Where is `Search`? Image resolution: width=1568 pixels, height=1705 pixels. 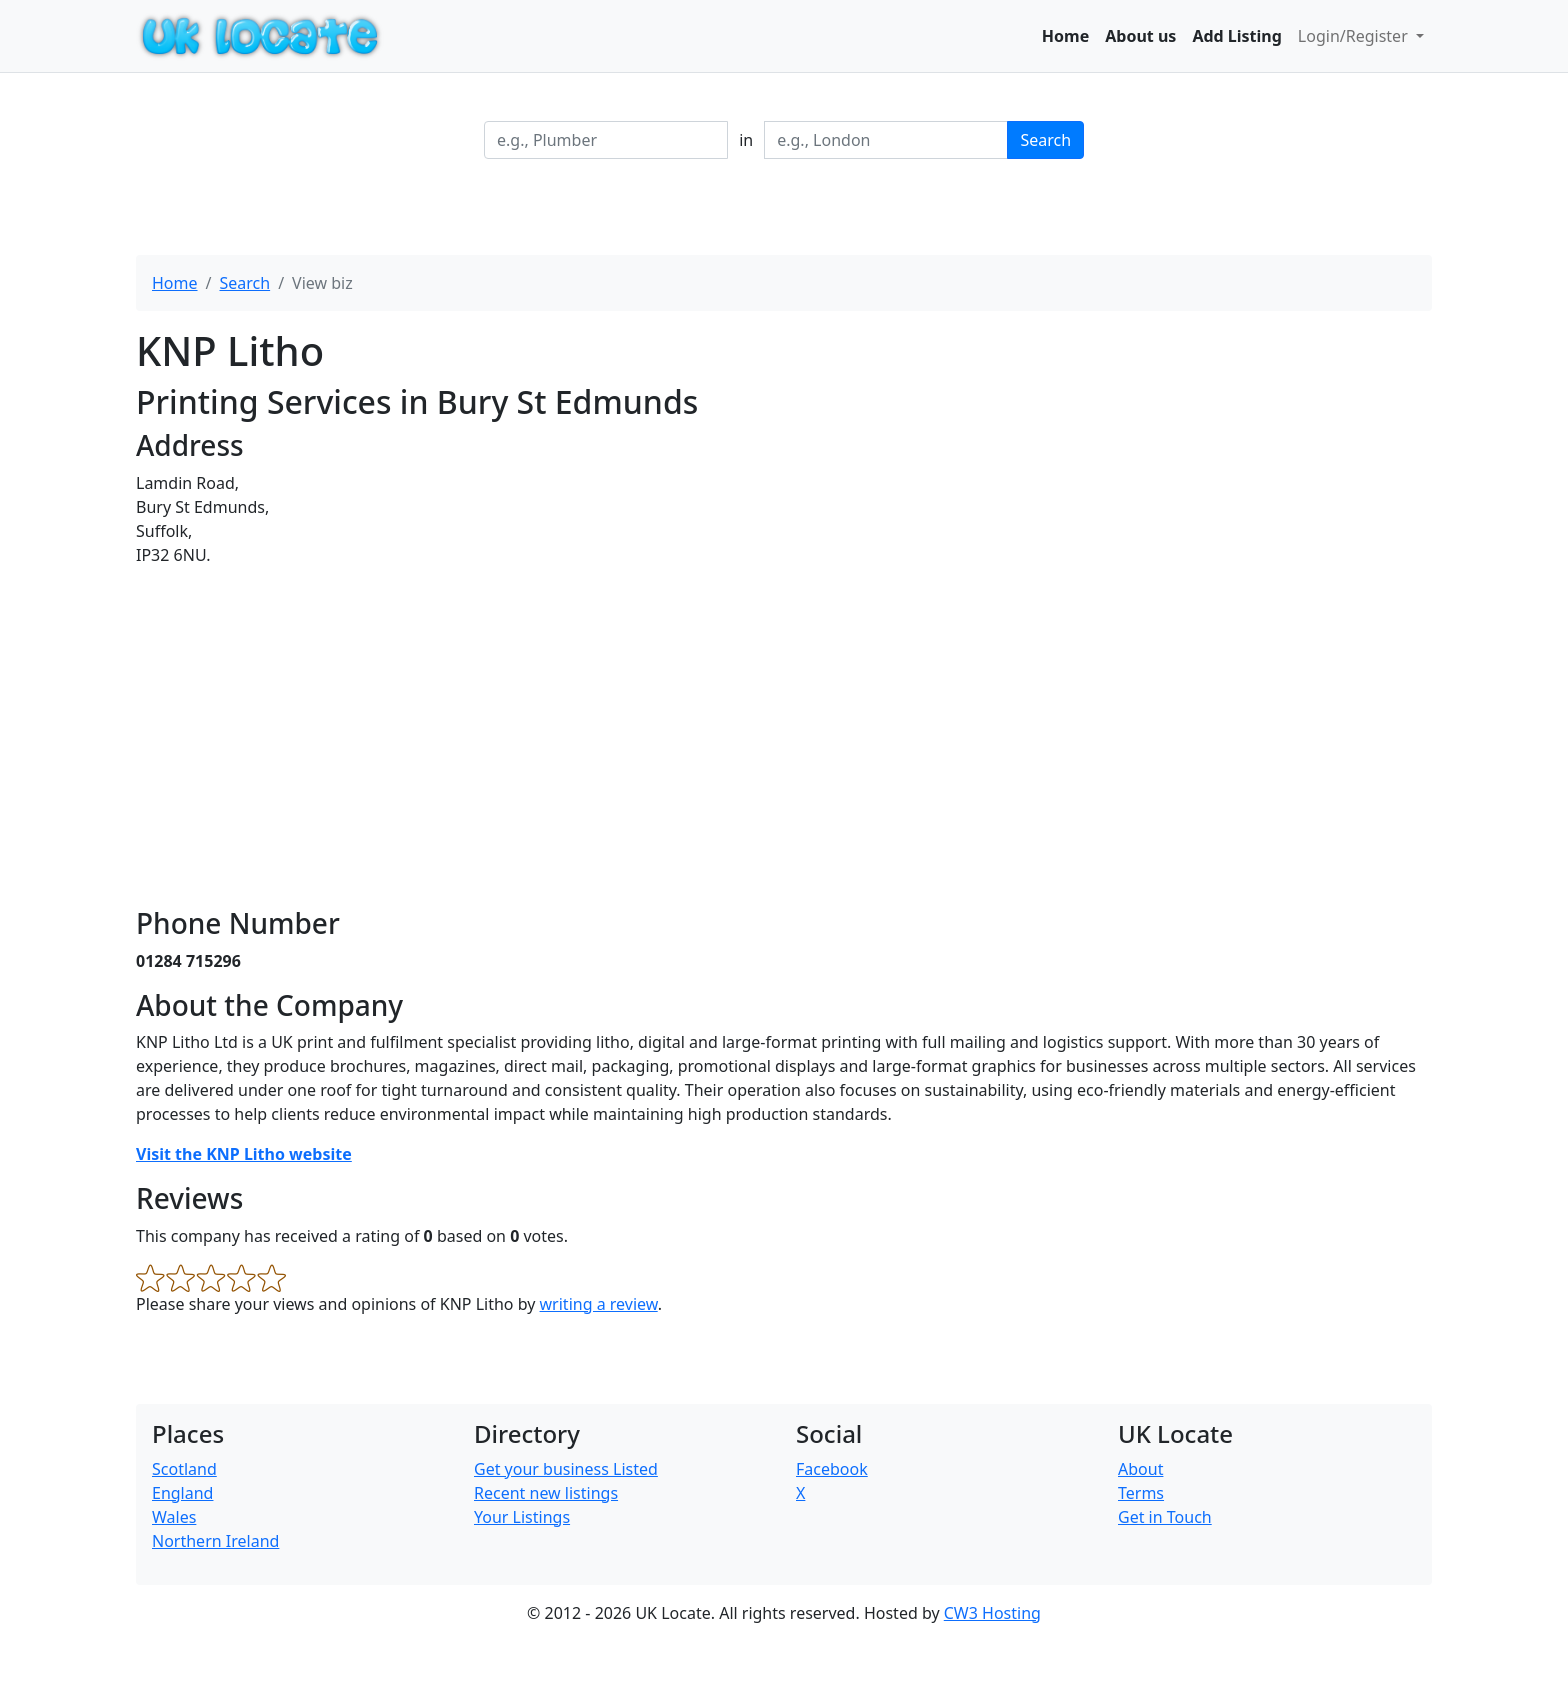
Search is located at coordinates (1045, 140).